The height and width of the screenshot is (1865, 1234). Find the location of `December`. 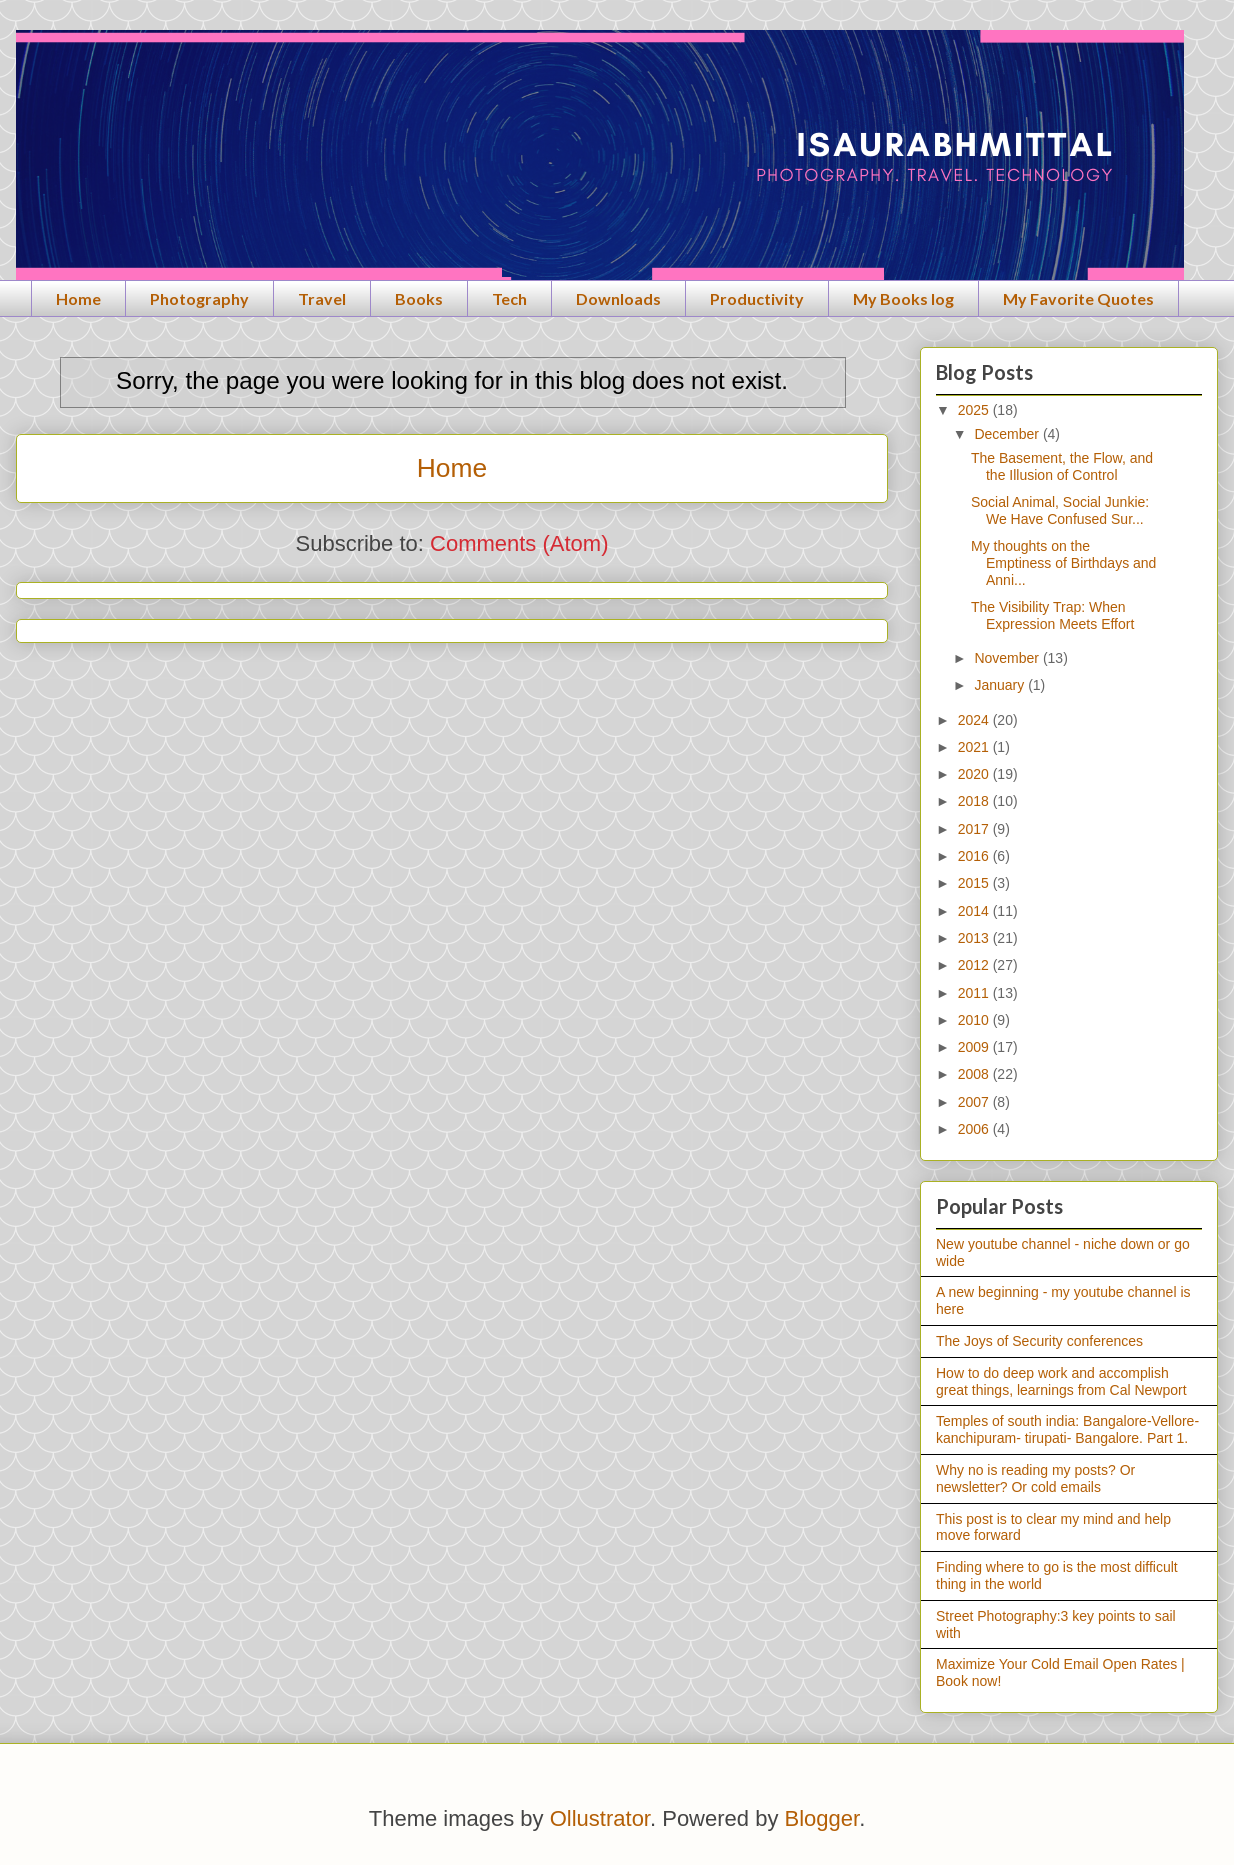

December is located at coordinates (1008, 434).